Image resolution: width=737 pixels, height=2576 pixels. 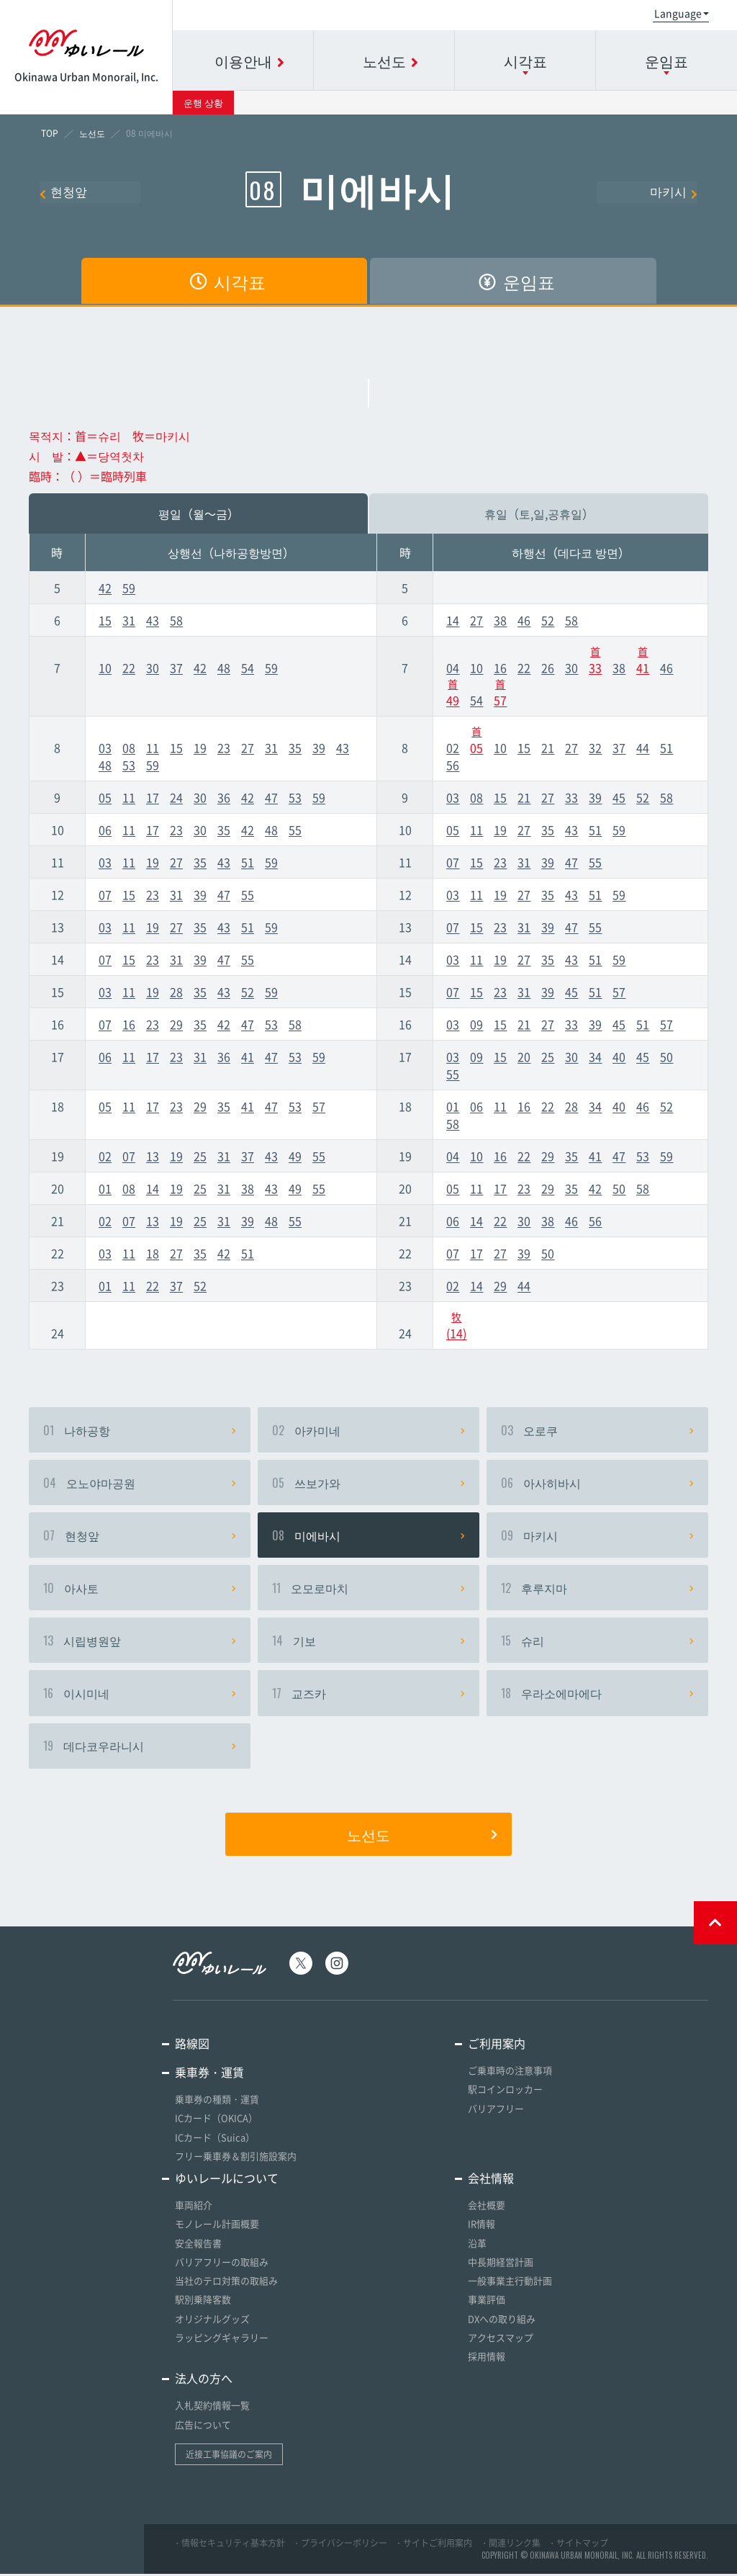 I want to click on 入札契約情報一覧, so click(x=212, y=2408).